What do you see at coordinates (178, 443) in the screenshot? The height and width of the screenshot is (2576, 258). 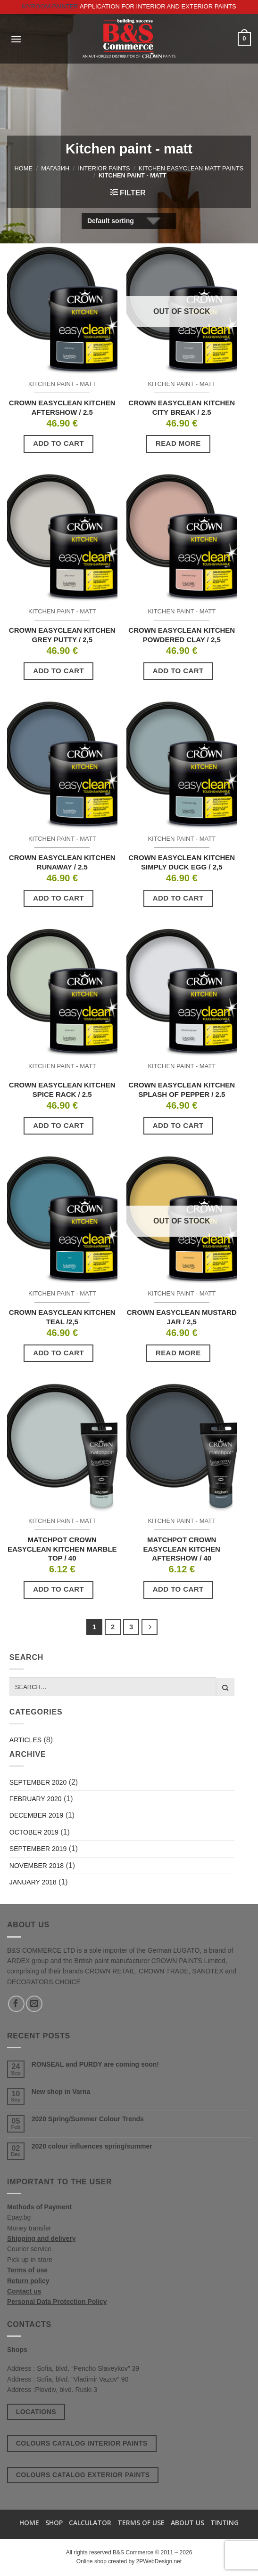 I see `Read more [Read more about “CROWN EASYCLEAN KITCHEN CITY BREAK / 2.5”]` at bounding box center [178, 443].